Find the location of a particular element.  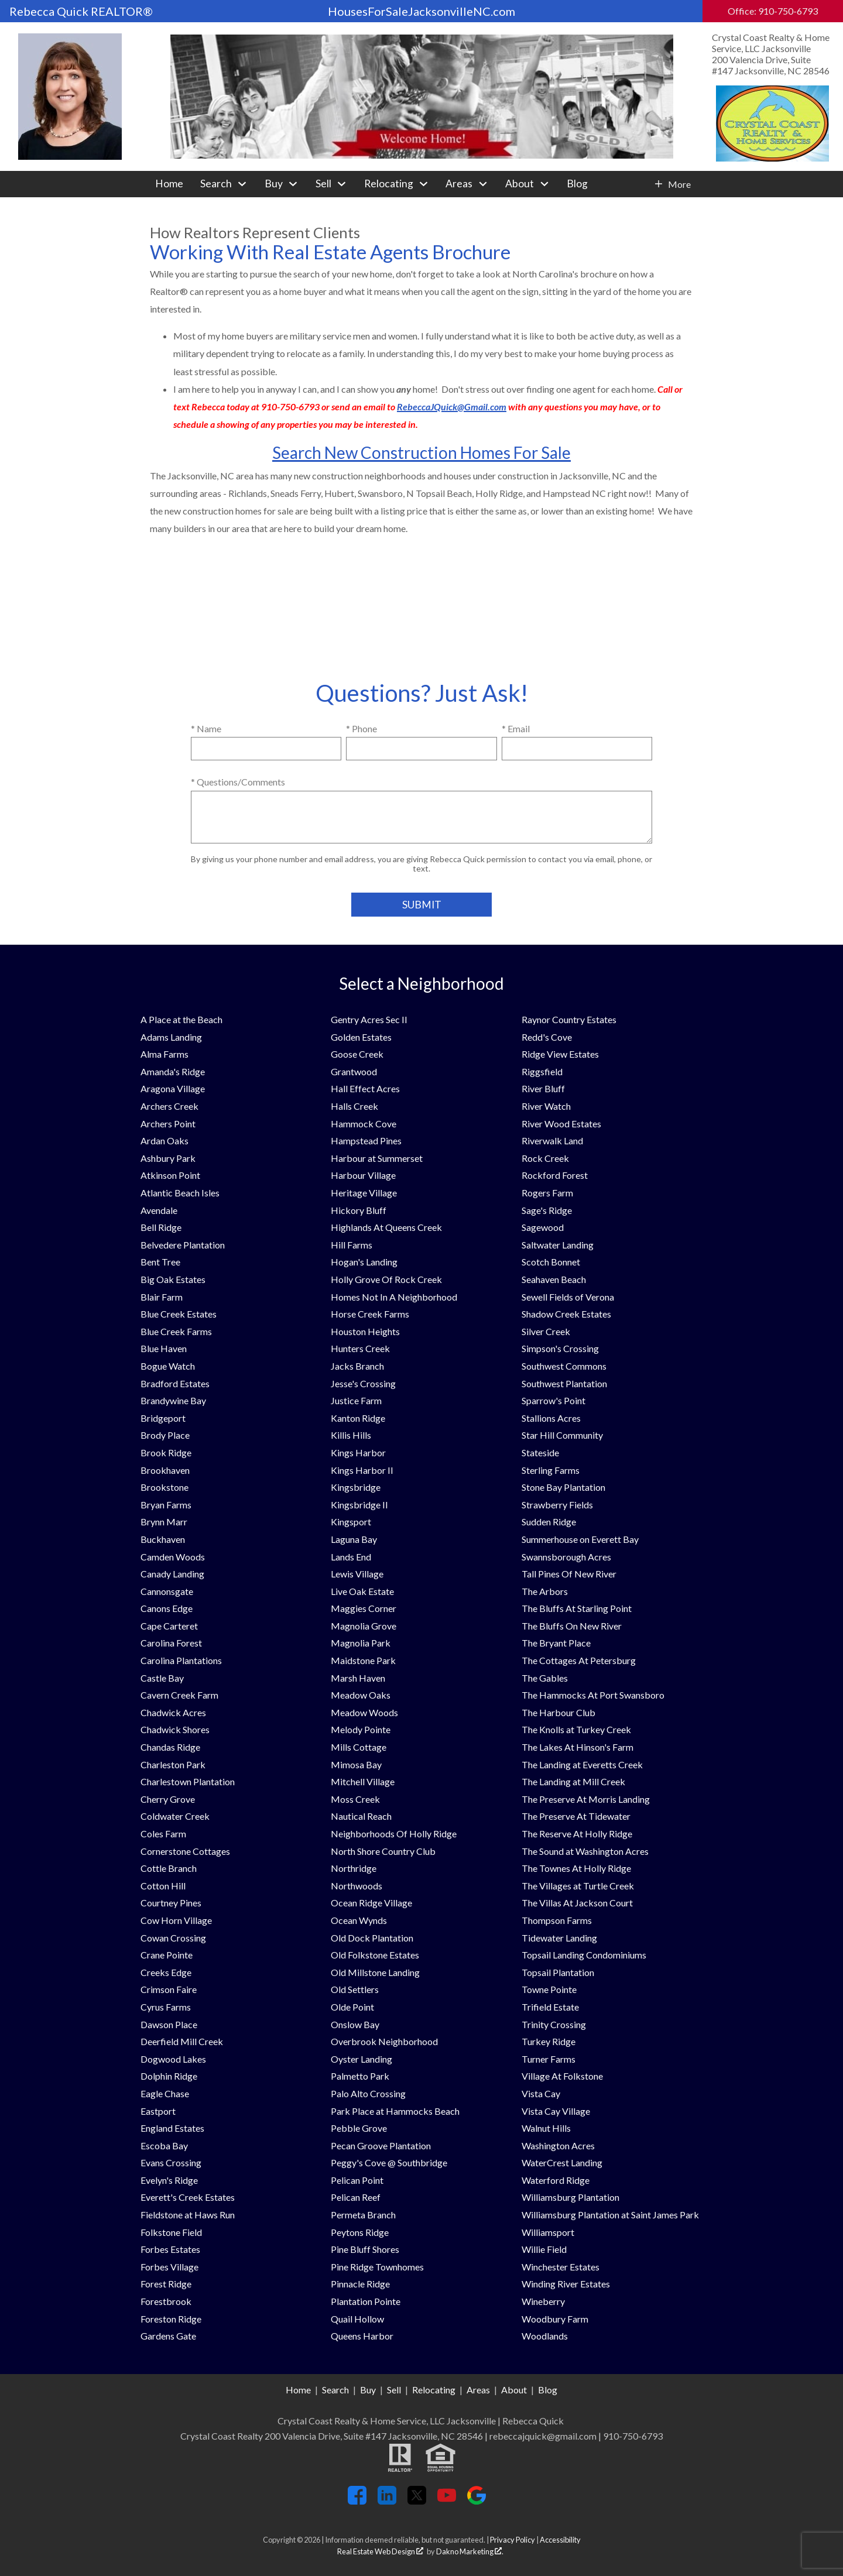

Topsail Plantation is located at coordinates (558, 1972).